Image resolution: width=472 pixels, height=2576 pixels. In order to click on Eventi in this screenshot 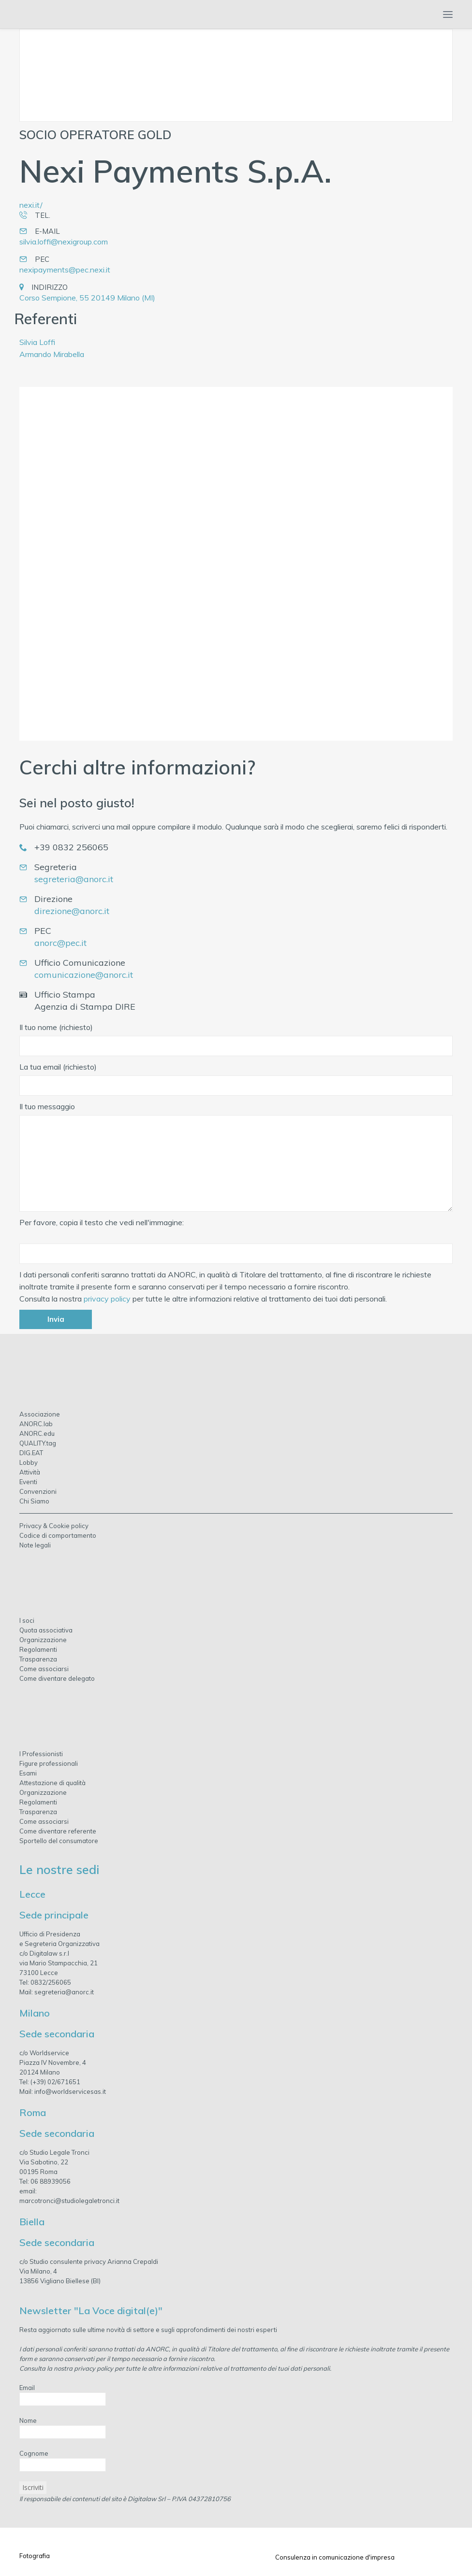, I will do `click(28, 1482)`.